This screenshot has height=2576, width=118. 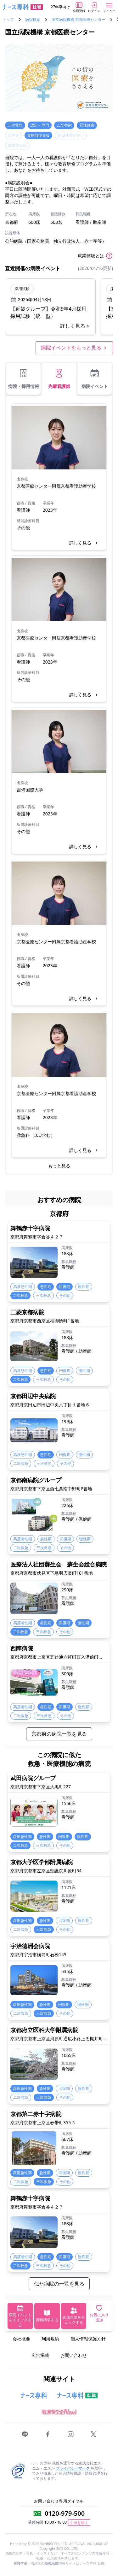 I want to click on 個人情報保護方針, so click(x=88, y=2339).